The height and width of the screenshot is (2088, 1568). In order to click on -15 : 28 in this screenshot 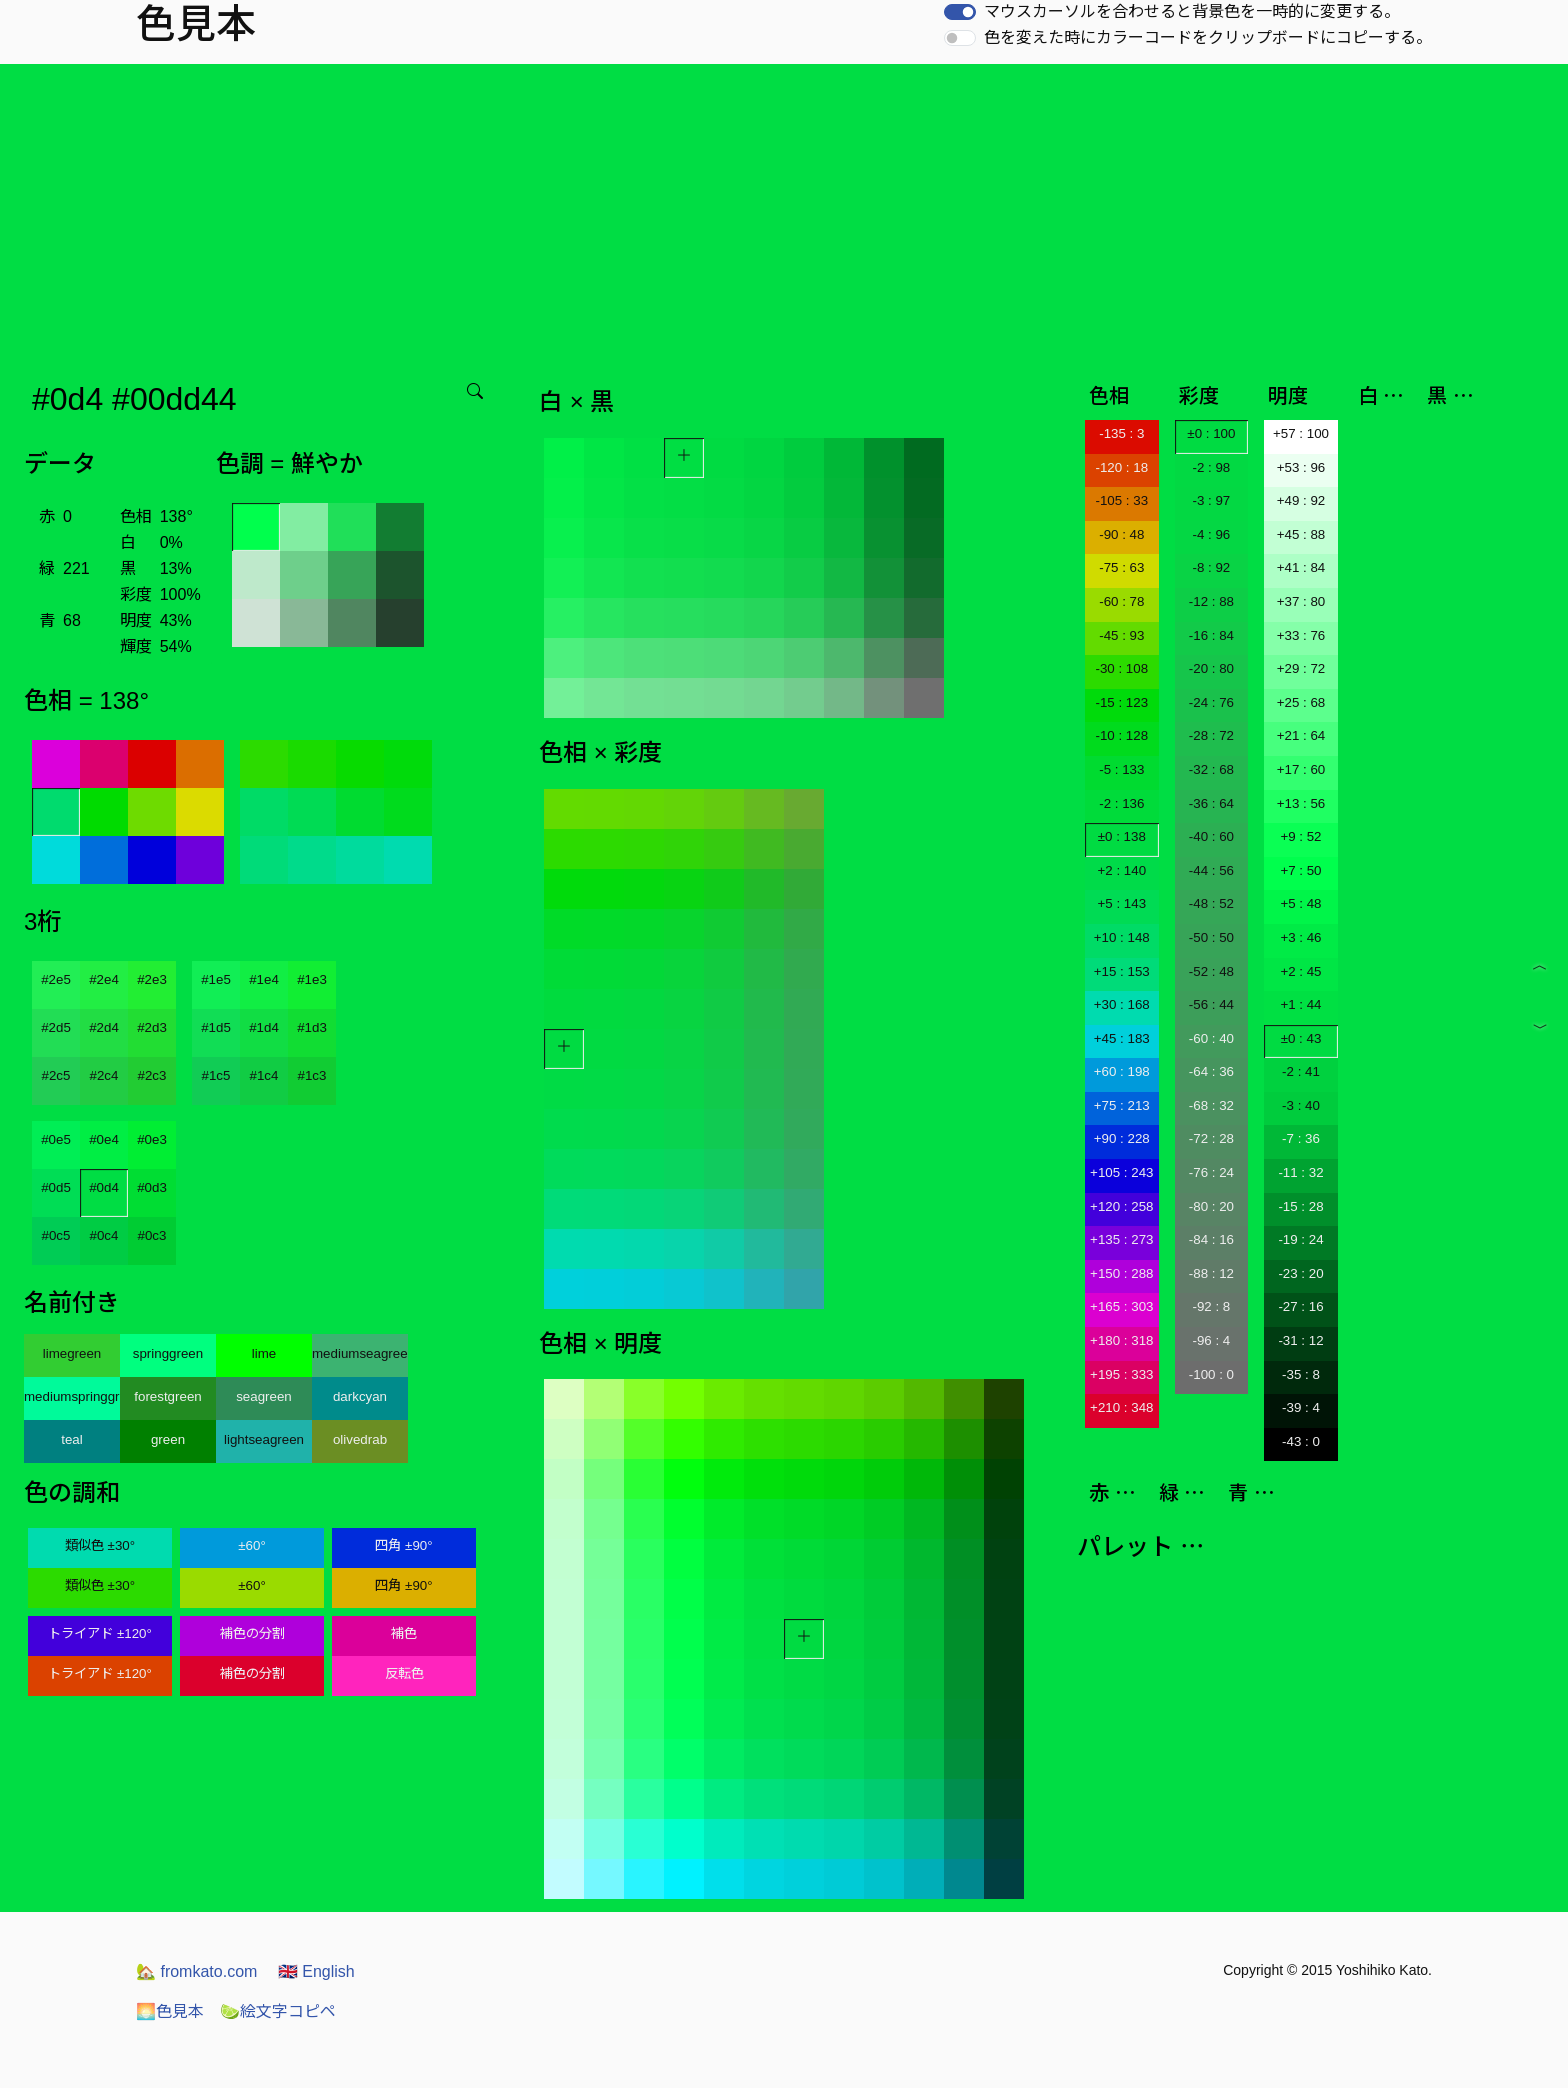, I will do `click(1300, 1206)`.